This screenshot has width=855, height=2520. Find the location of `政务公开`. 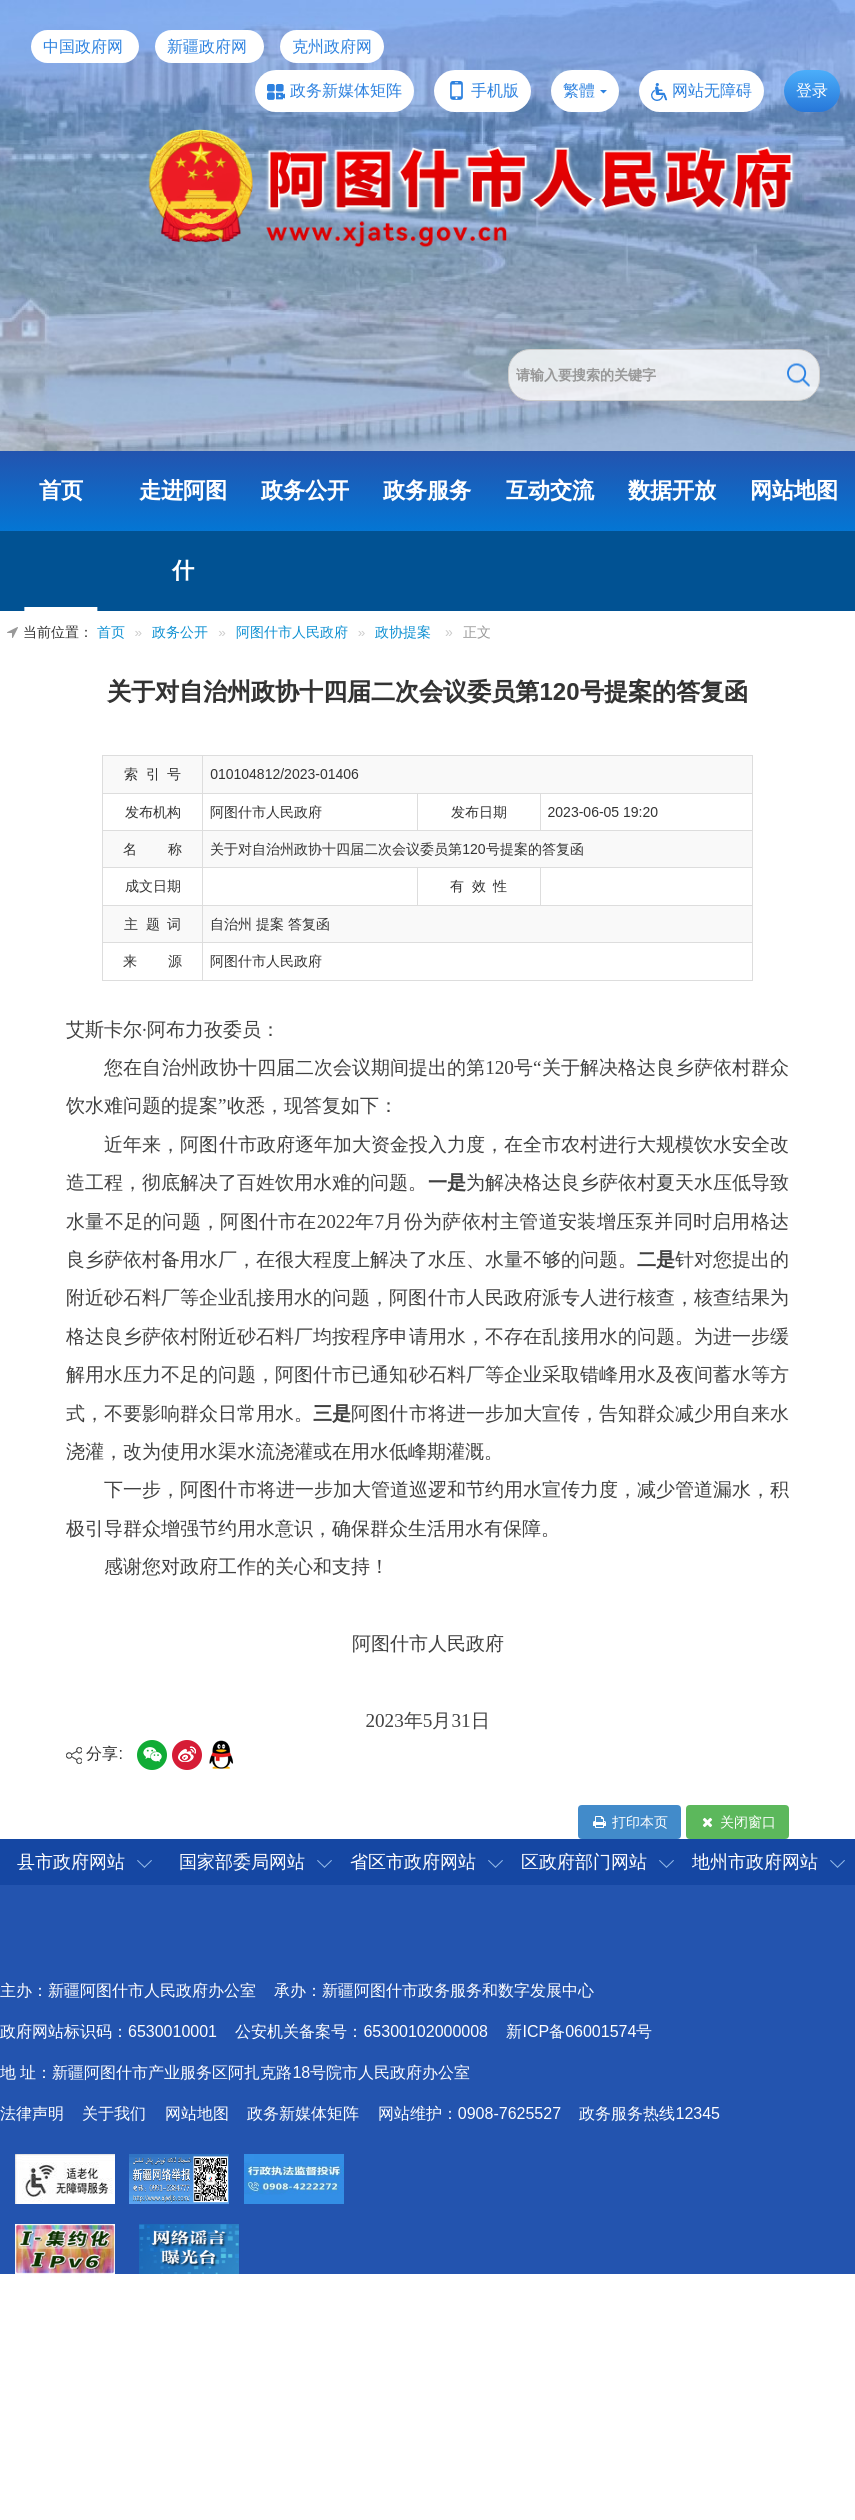

政务公开 is located at coordinates (305, 490).